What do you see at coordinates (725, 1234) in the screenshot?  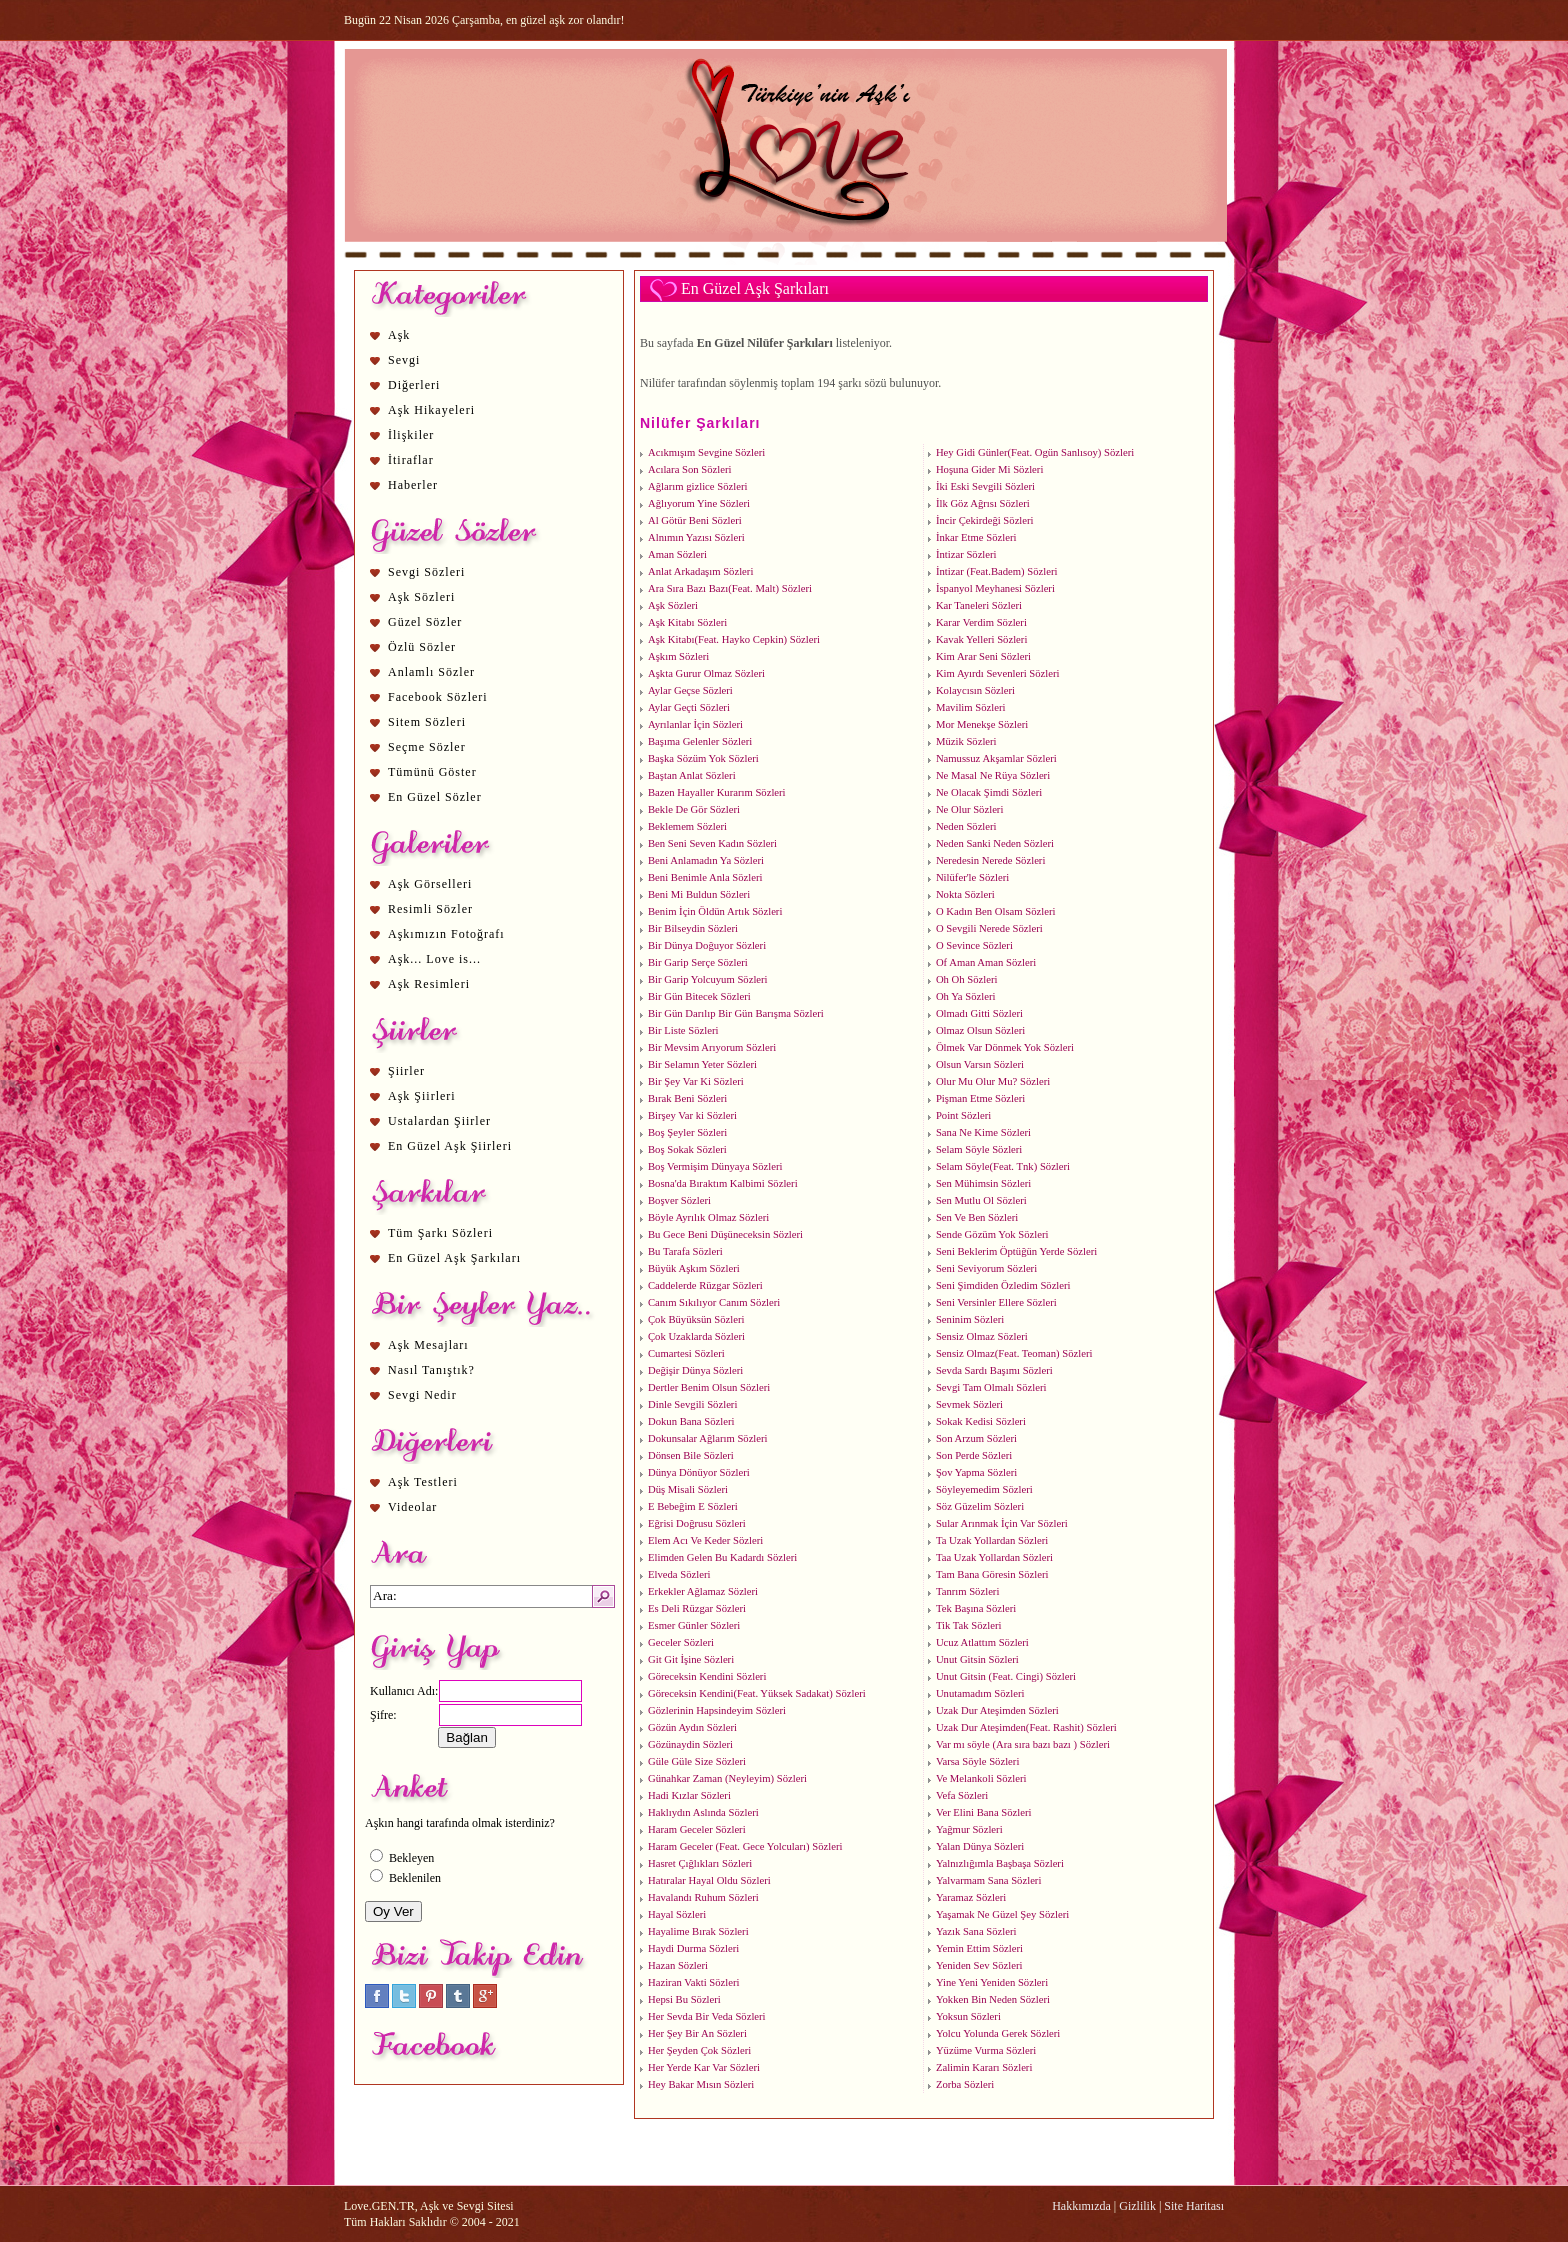 I see `Bu Gece Beni Düşüneceksin Sözleri` at bounding box center [725, 1234].